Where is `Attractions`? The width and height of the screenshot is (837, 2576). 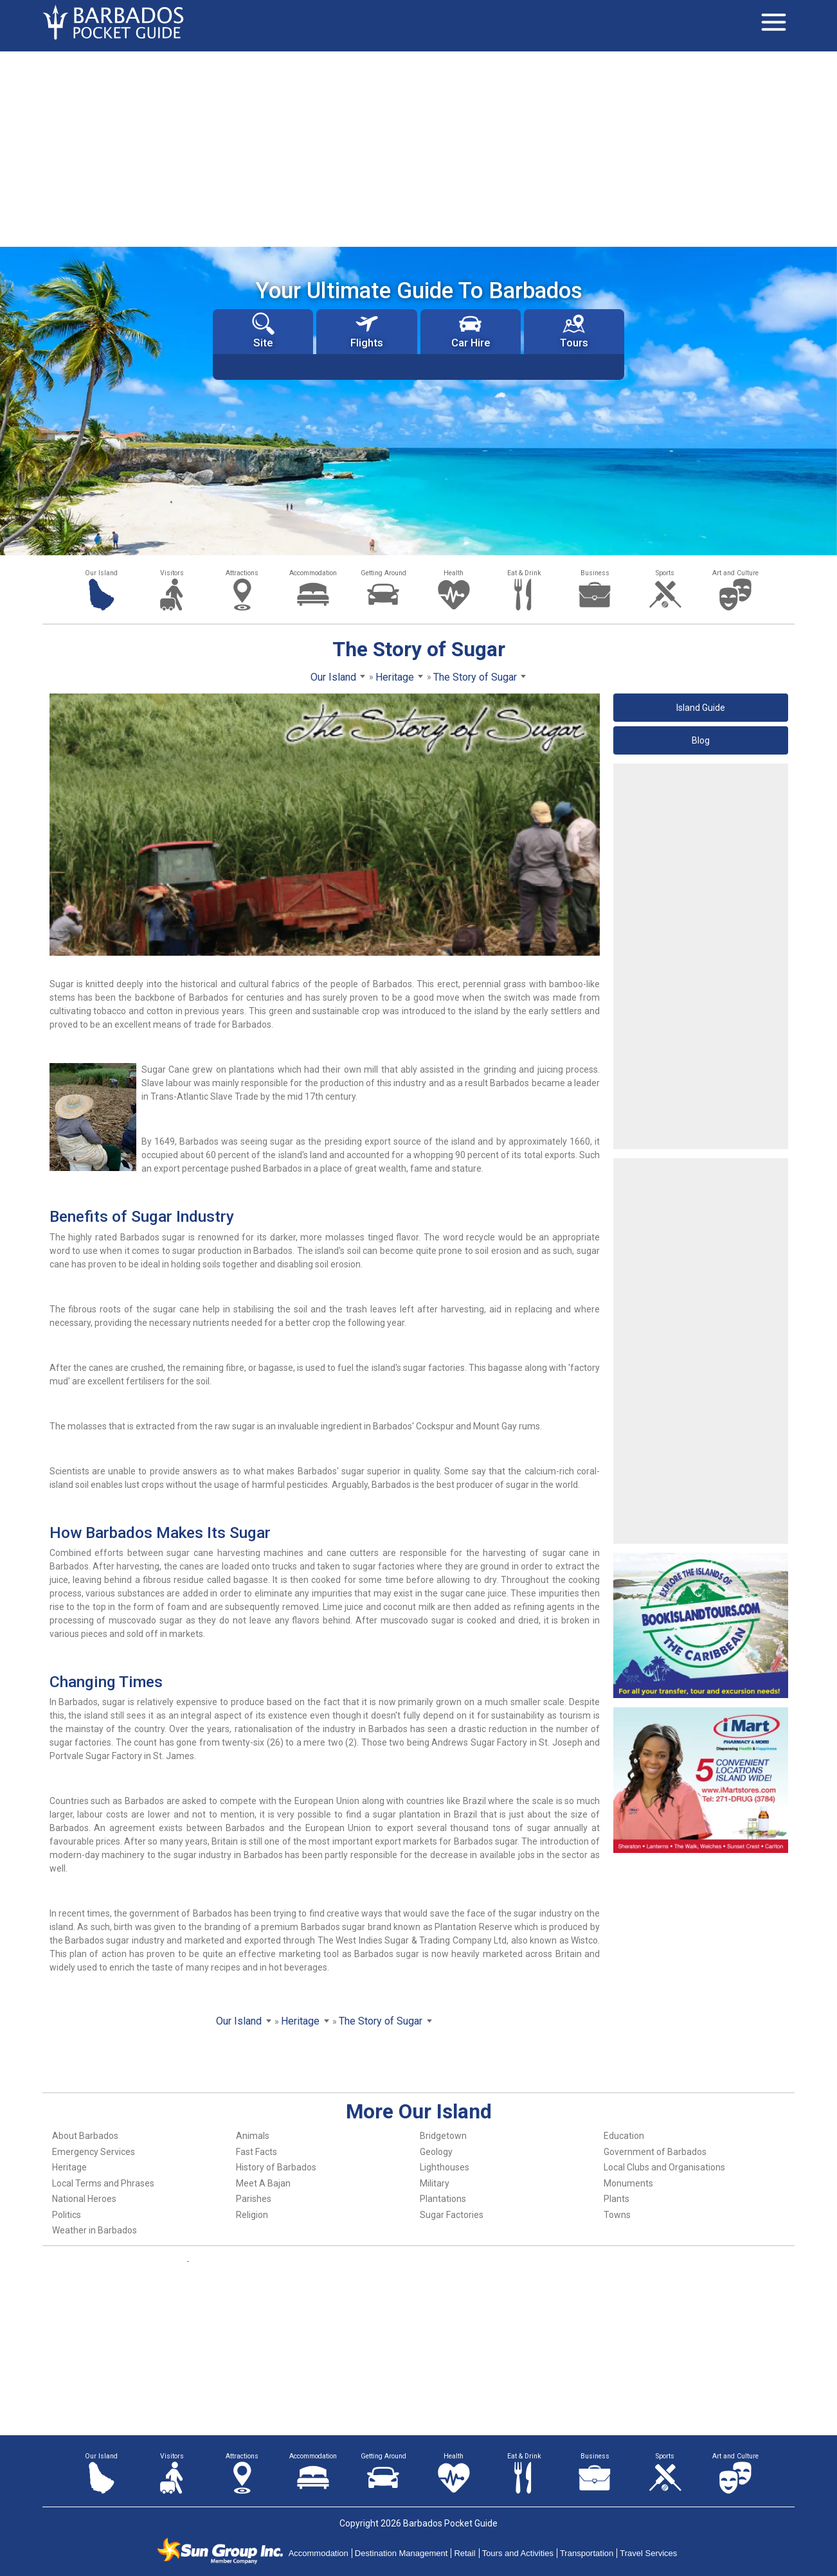 Attractions is located at coordinates (242, 573).